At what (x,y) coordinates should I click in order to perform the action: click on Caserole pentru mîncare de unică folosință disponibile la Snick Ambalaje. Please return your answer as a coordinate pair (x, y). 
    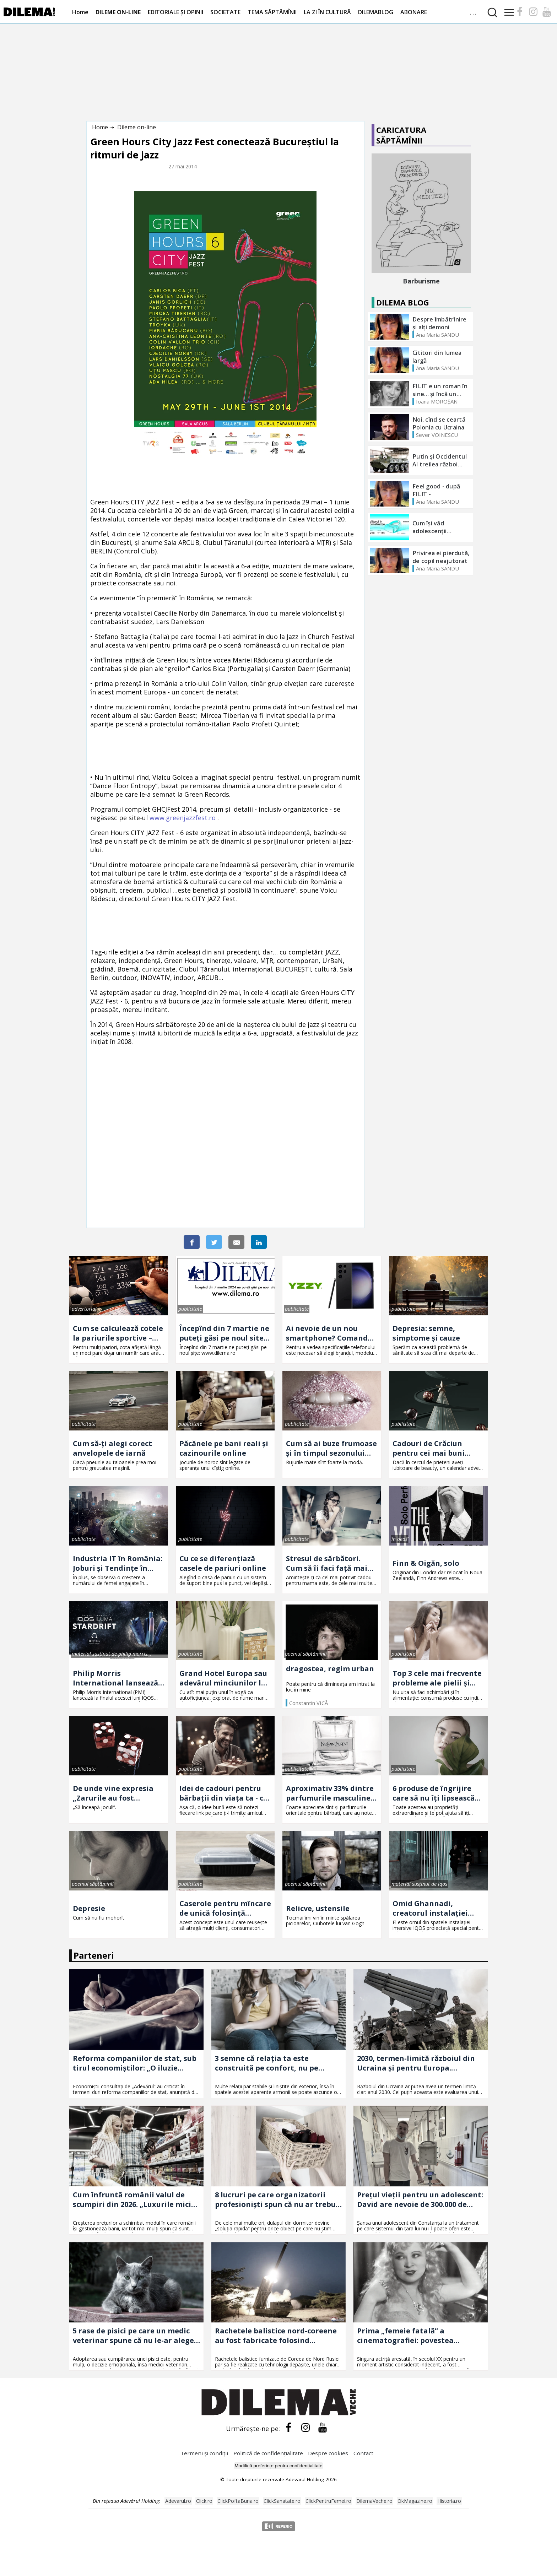
    Looking at the image, I should click on (225, 1908).